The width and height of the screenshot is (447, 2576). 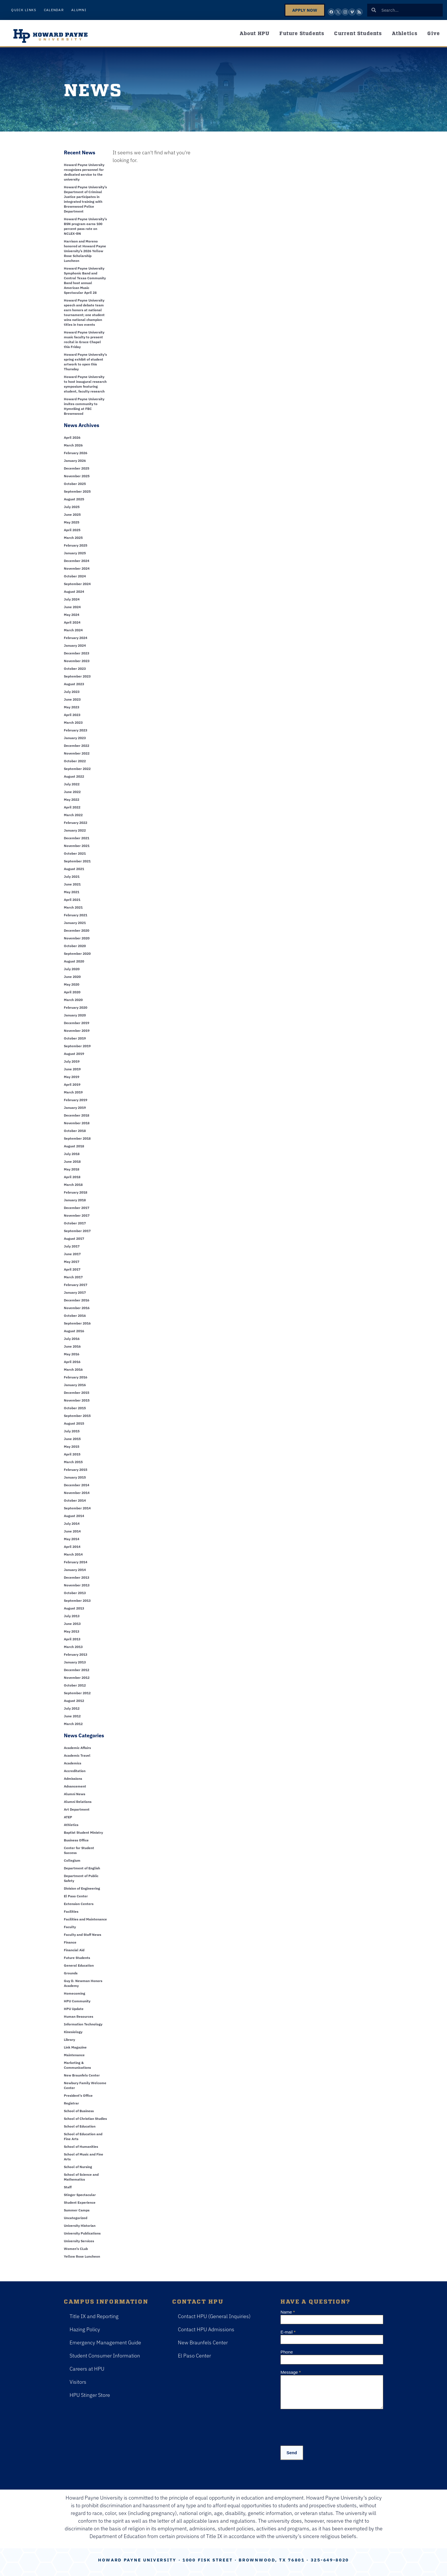 I want to click on Harrison and Moreno honored at Howard Payne University’s 2026 Yellow Rose Scholarship Luncheon, so click(x=85, y=251).